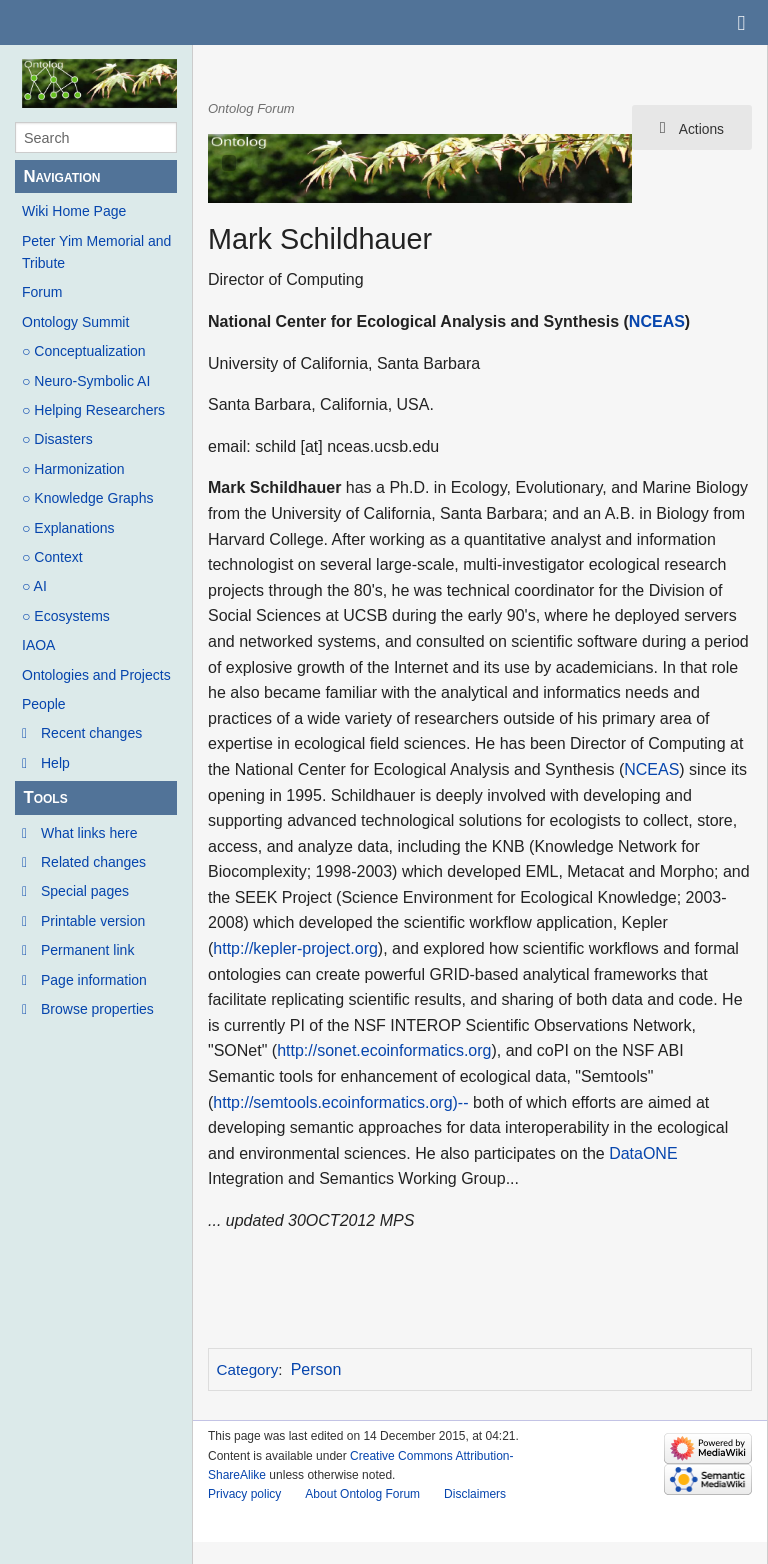 The height and width of the screenshot is (1564, 768). I want to click on Privacy policy, so click(244, 1494).